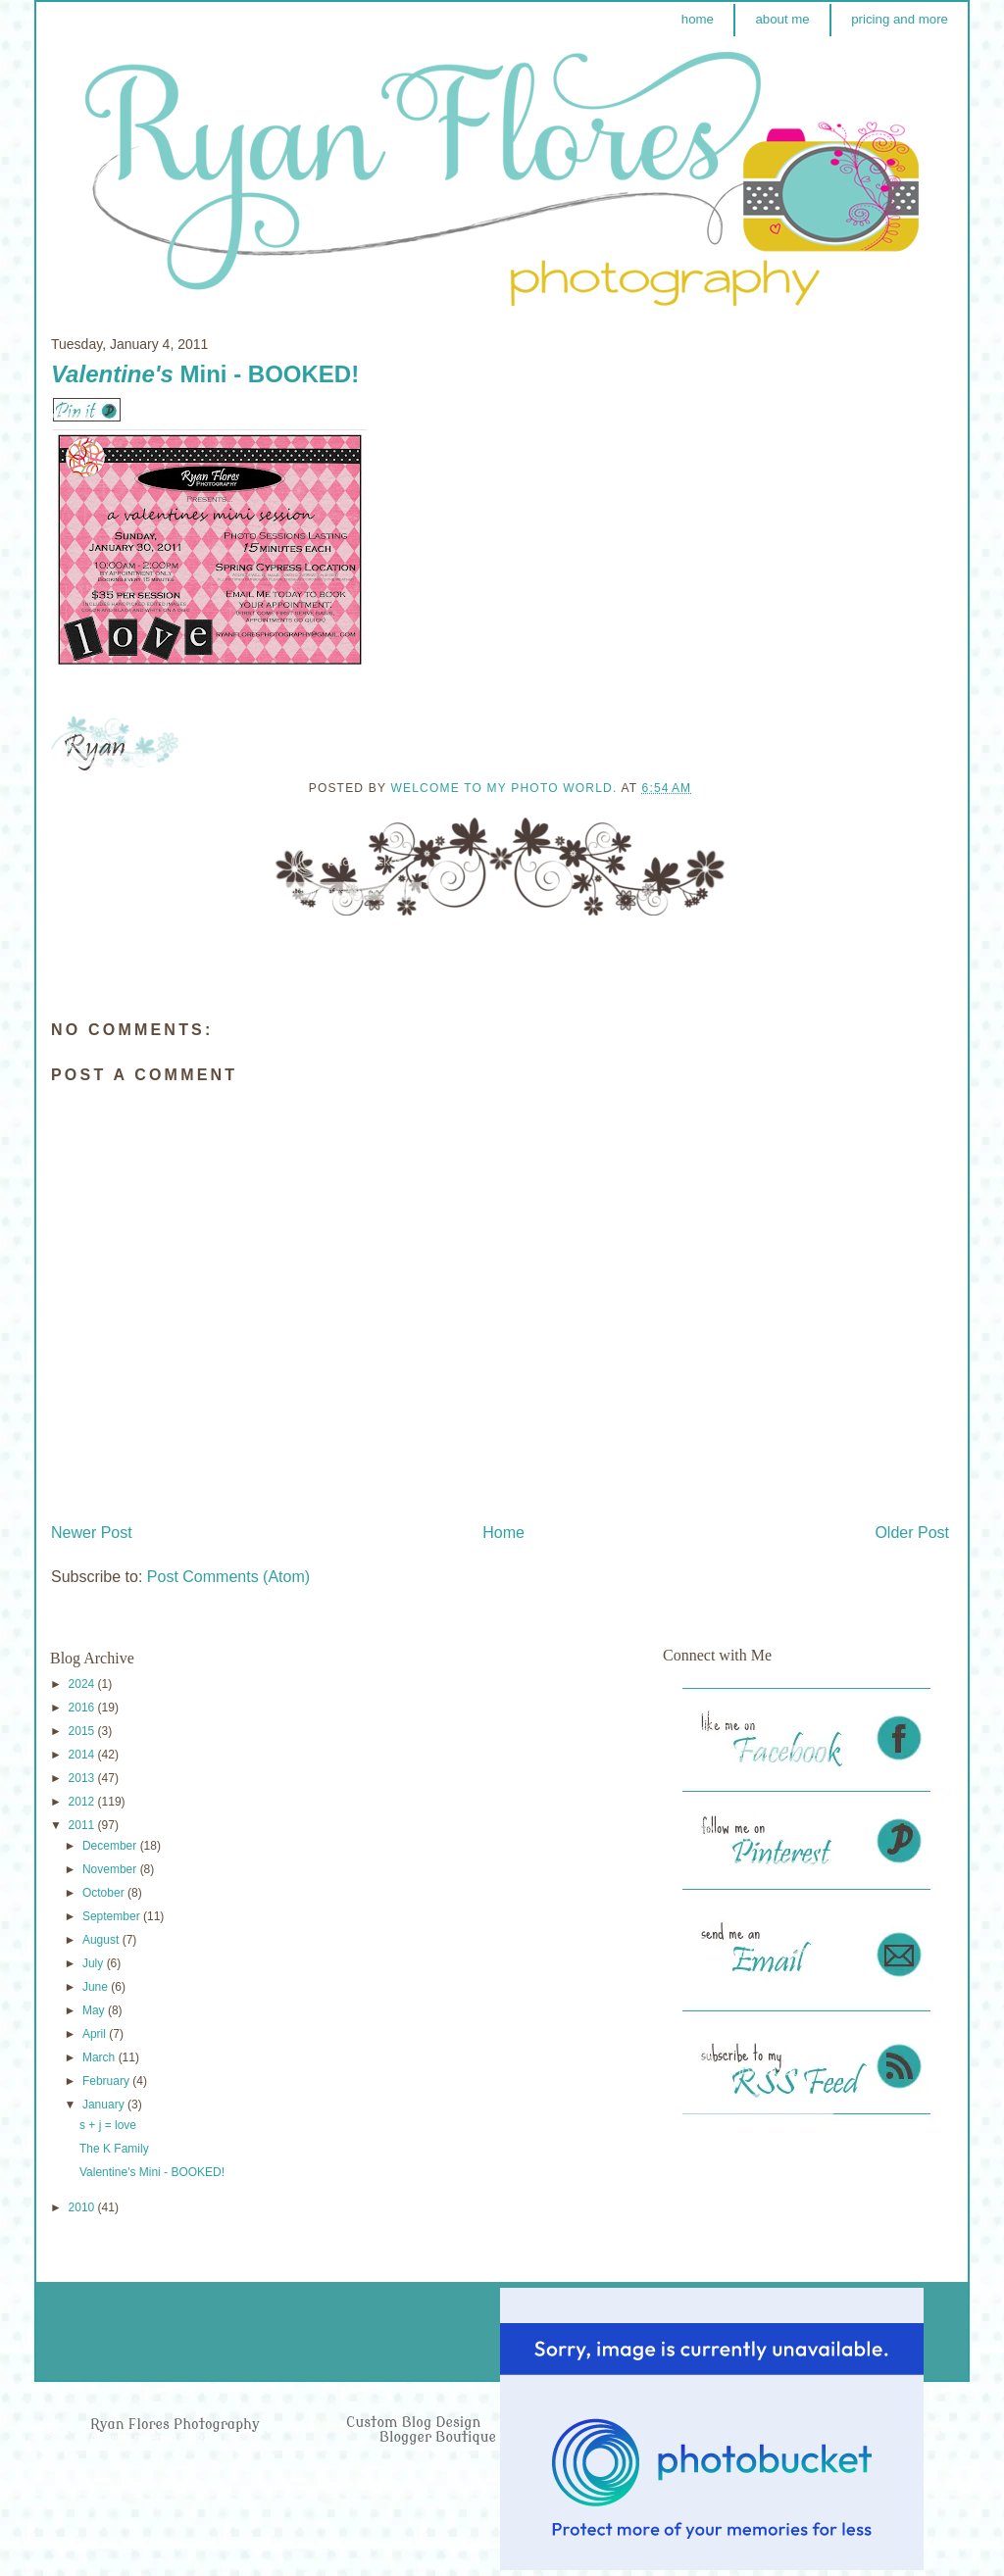 Image resolution: width=1004 pixels, height=2576 pixels. I want to click on March, so click(100, 2057).